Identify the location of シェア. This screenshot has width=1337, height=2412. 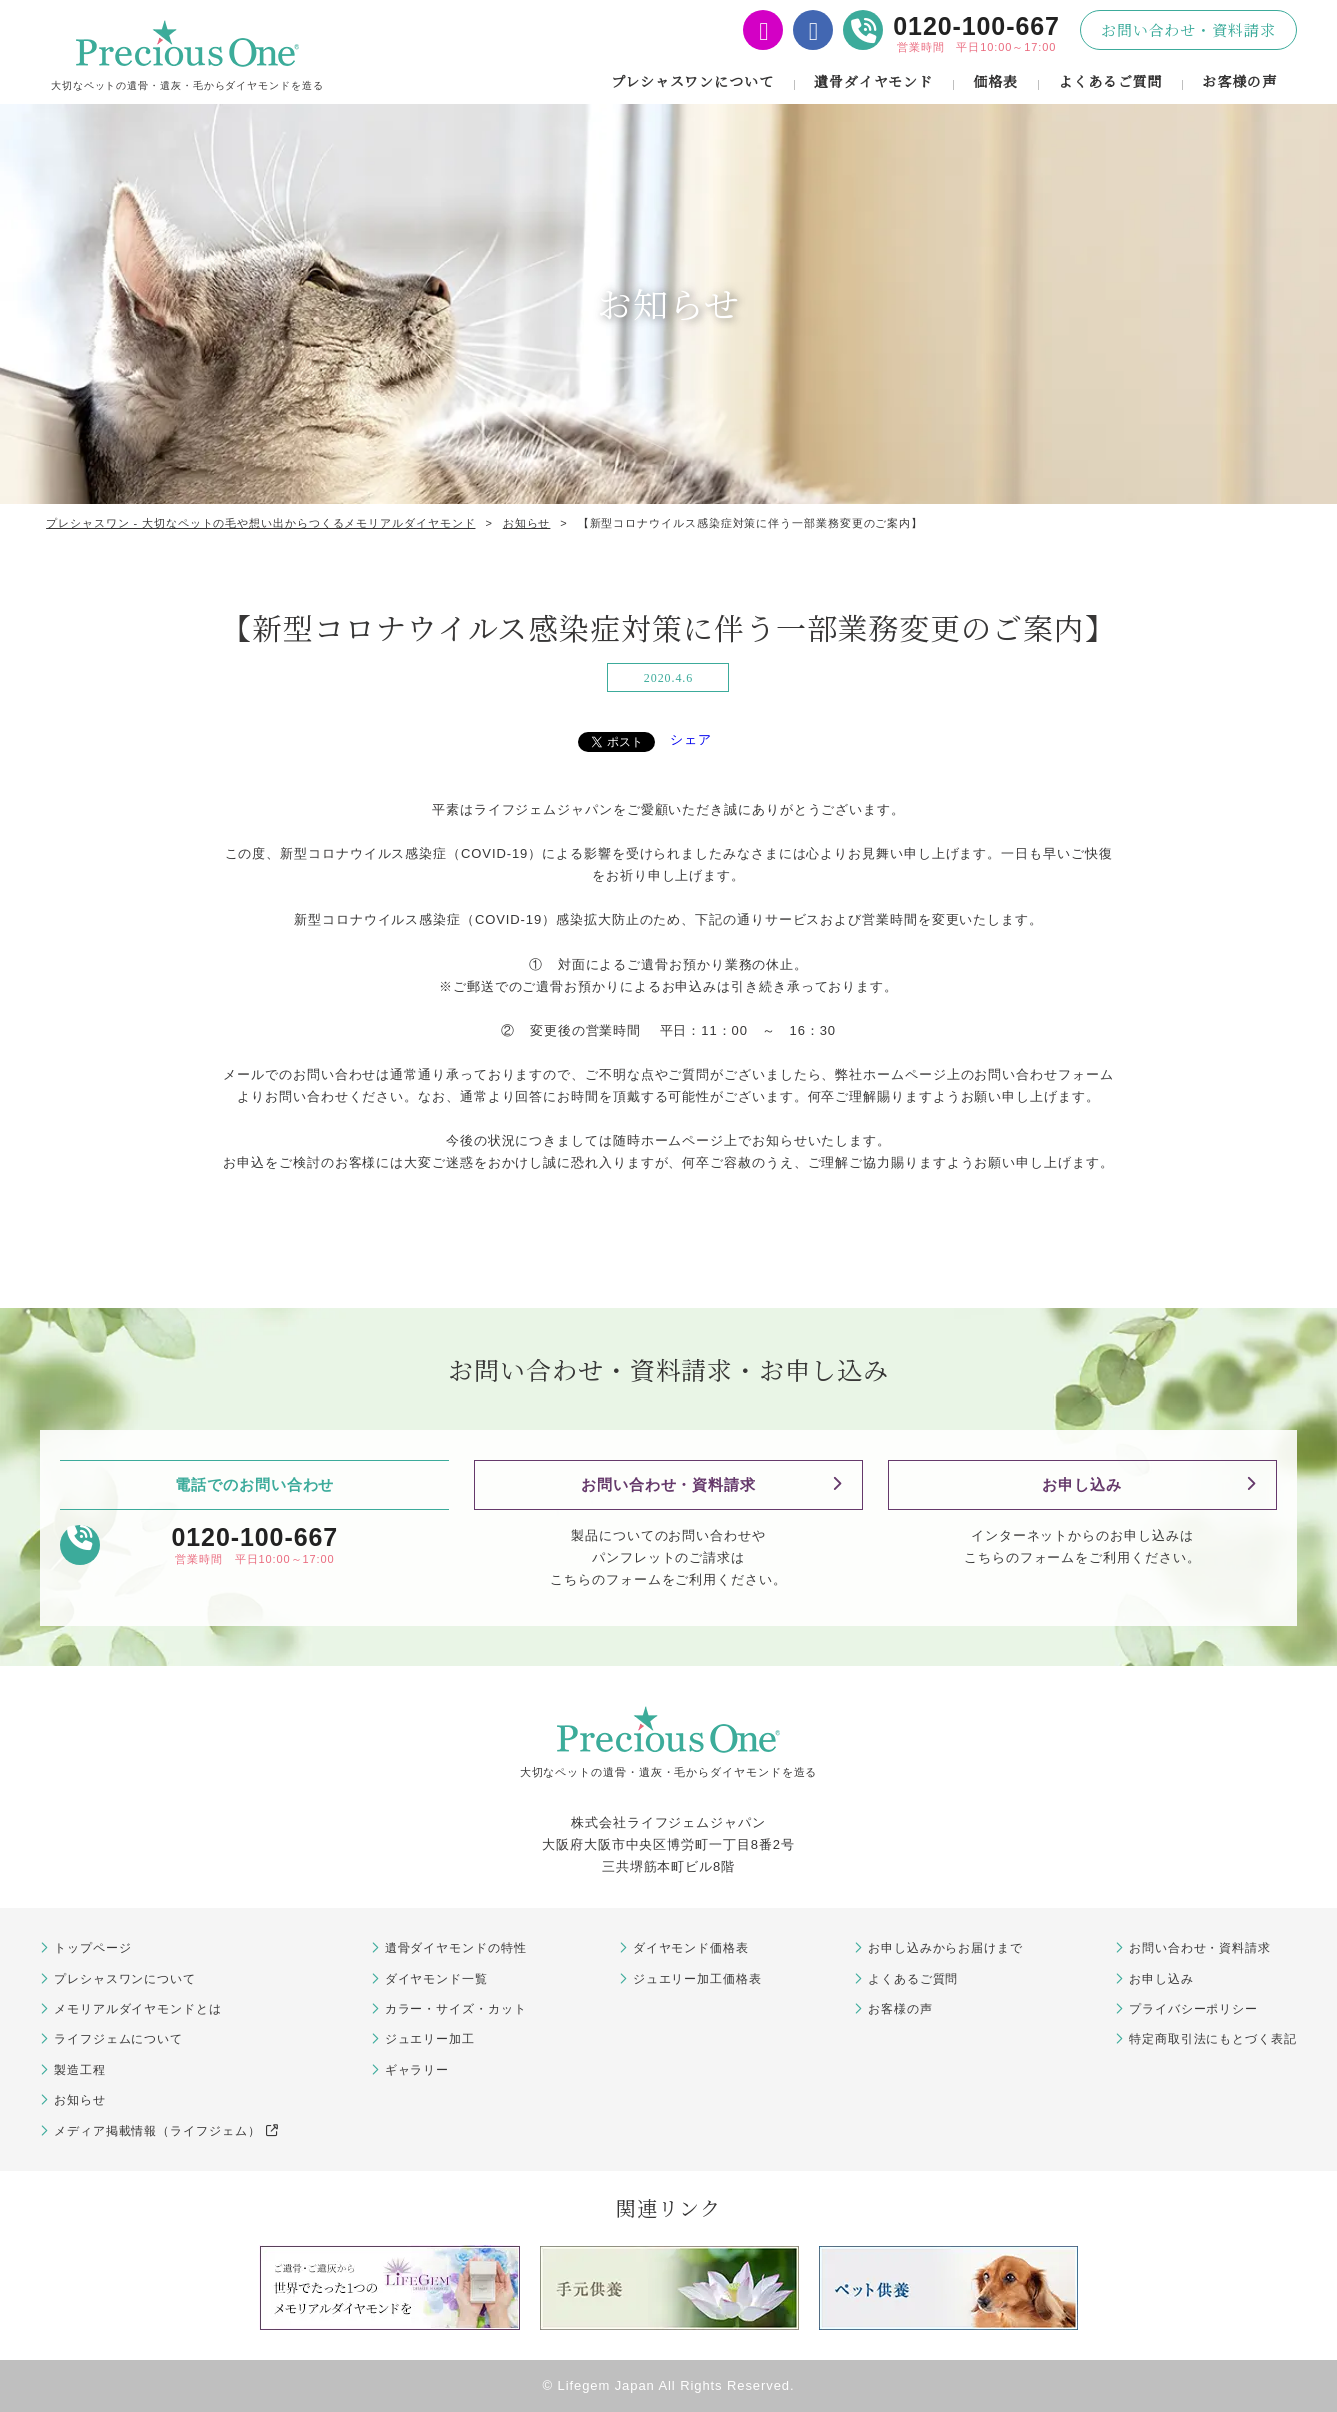
(691, 739).